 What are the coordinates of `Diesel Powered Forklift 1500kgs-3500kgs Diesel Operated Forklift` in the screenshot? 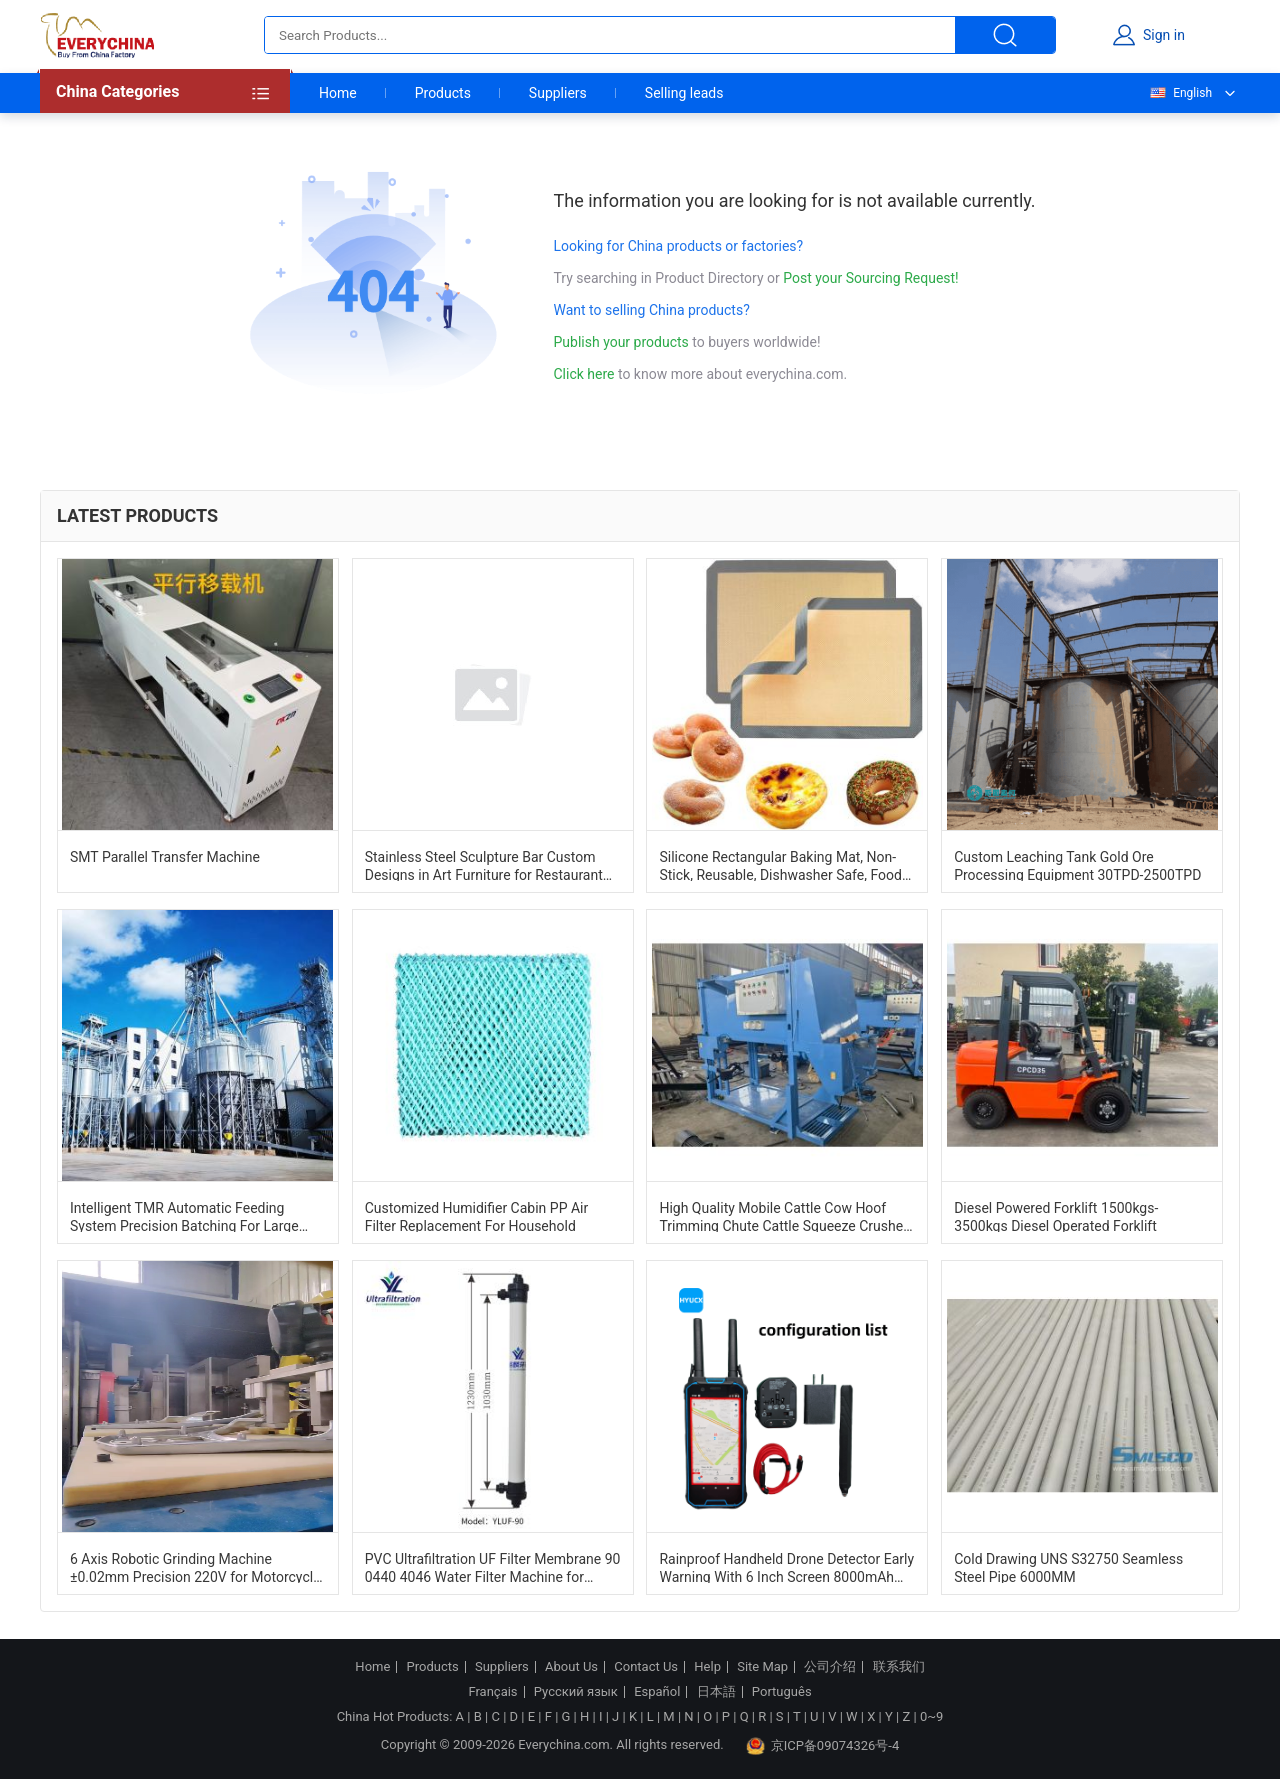 It's located at (1056, 1216).